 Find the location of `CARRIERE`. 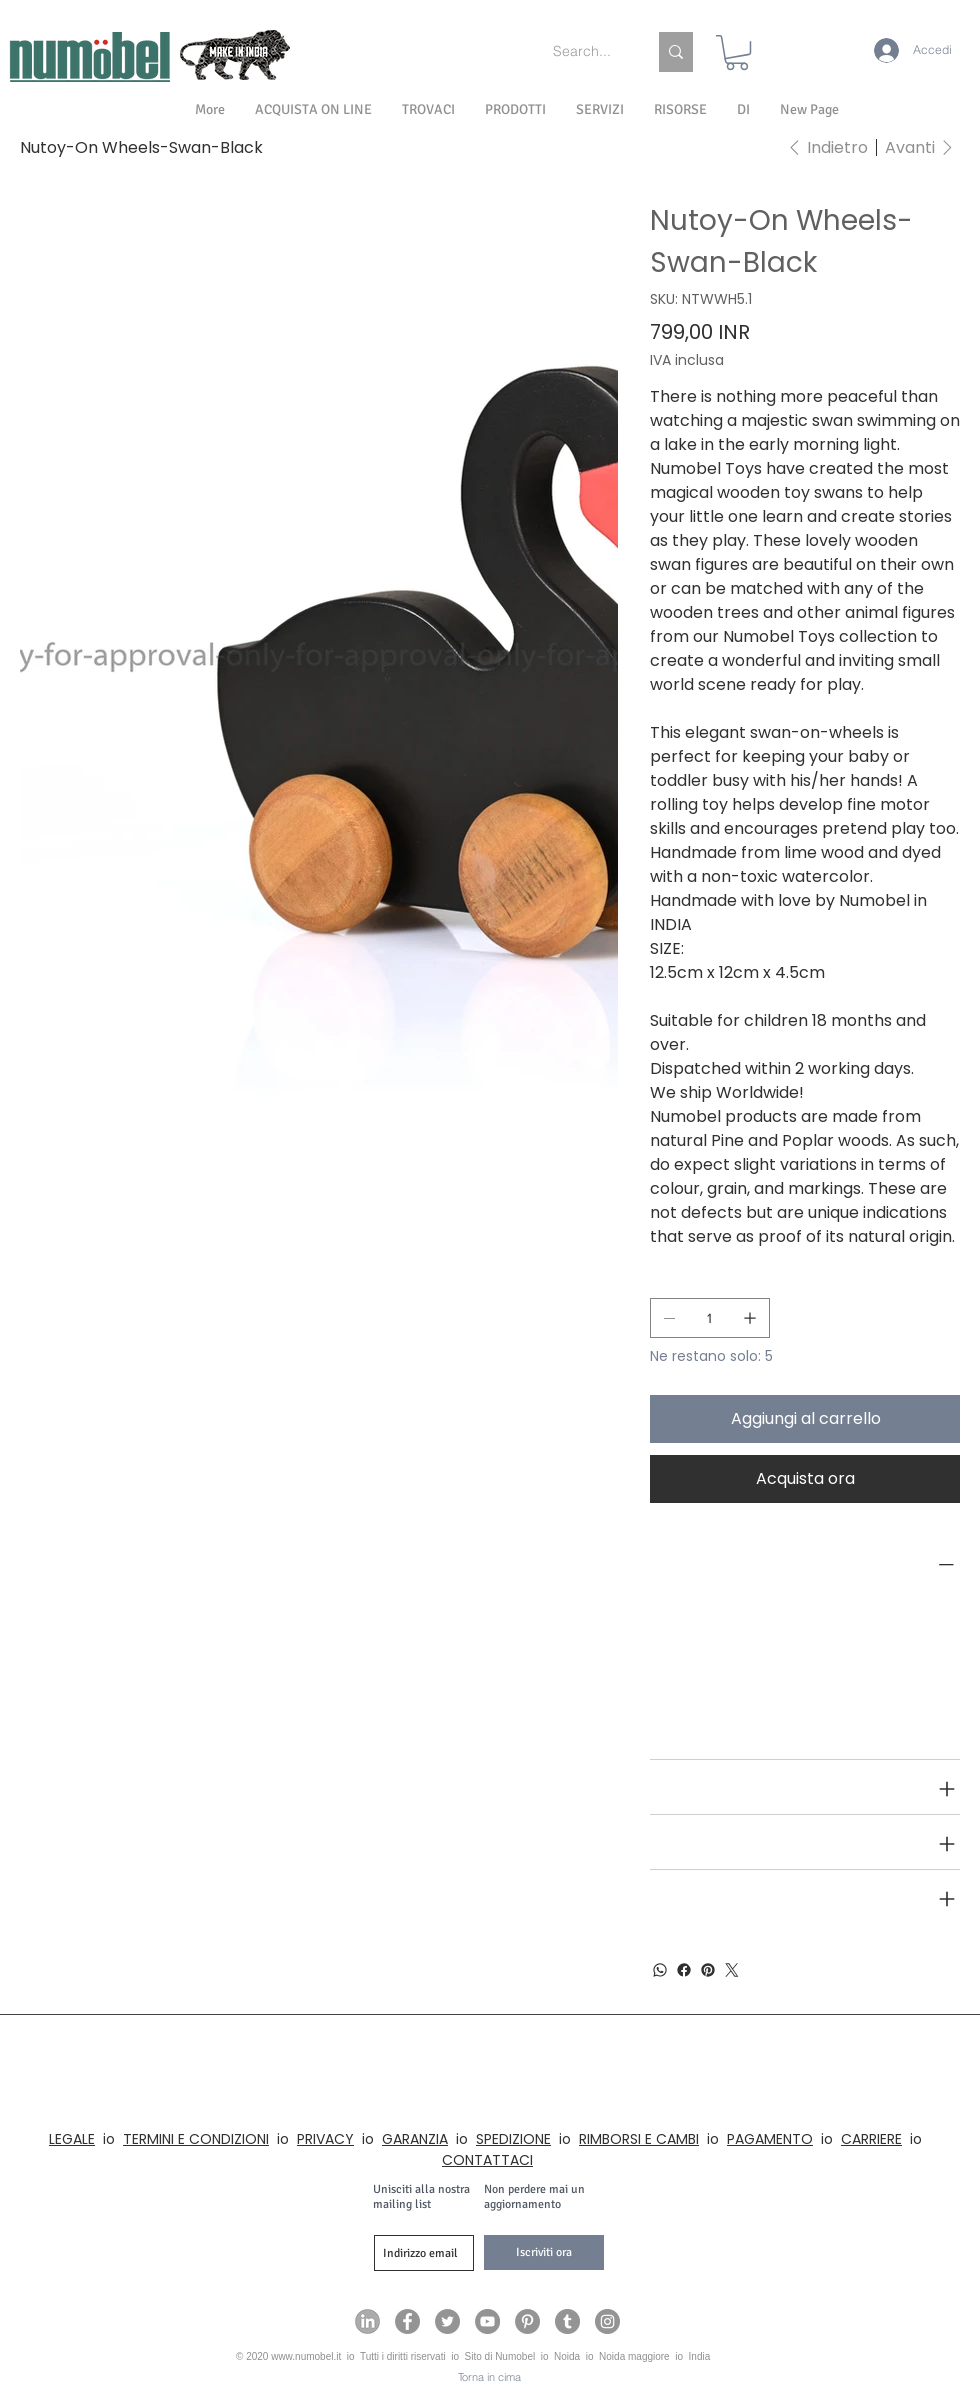

CARRIERE is located at coordinates (871, 2139).